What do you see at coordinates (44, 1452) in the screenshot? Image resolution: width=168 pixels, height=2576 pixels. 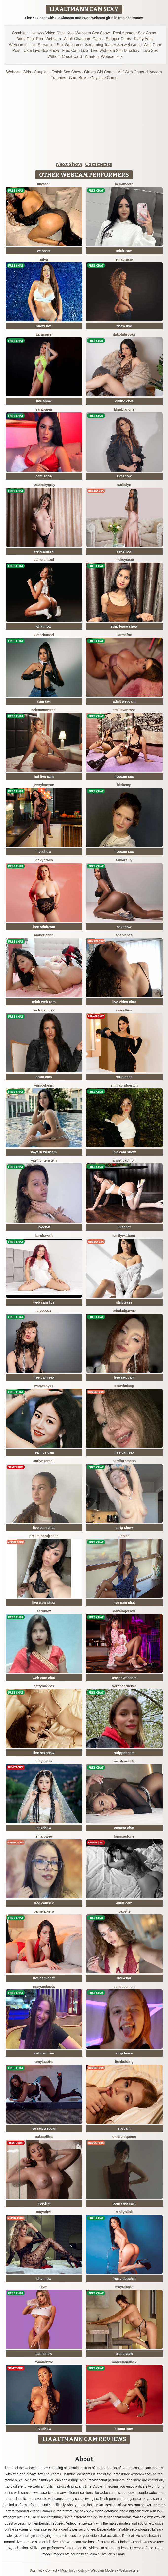 I see `real live cam` at bounding box center [44, 1452].